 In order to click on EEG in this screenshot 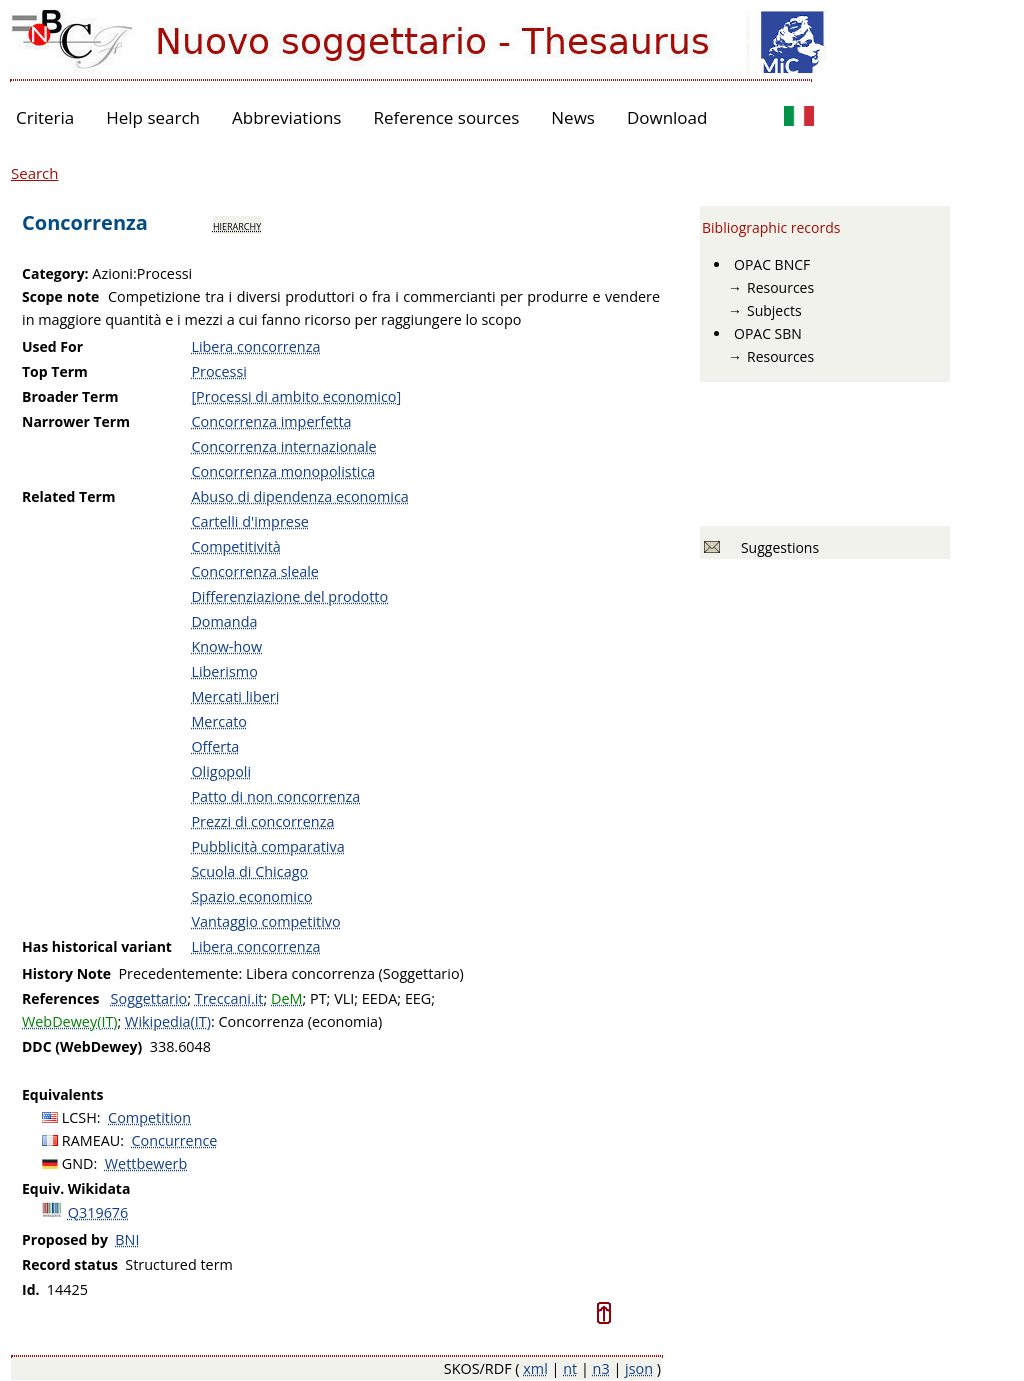, I will do `click(418, 998)`.